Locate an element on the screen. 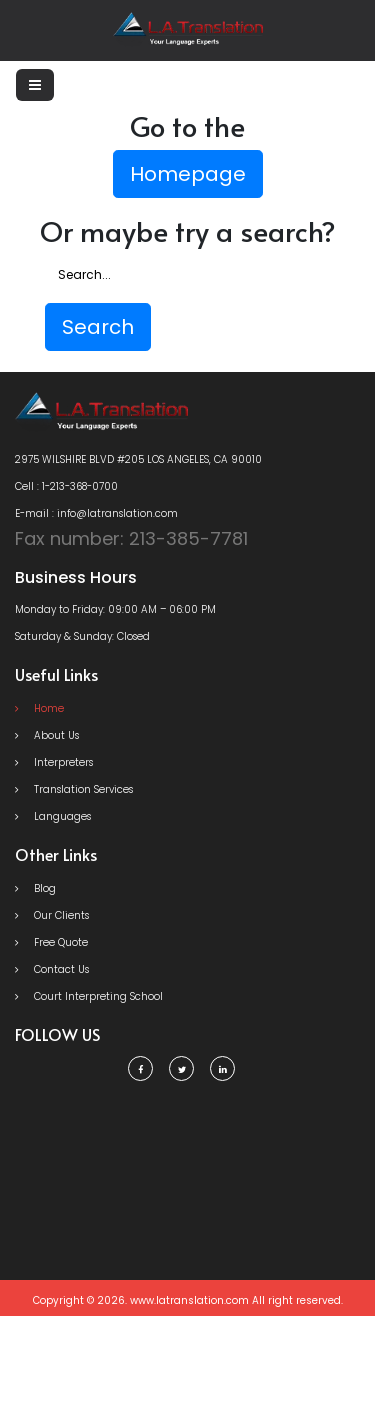 This screenshot has height=1412, width=375. About Us is located at coordinates (47, 735).